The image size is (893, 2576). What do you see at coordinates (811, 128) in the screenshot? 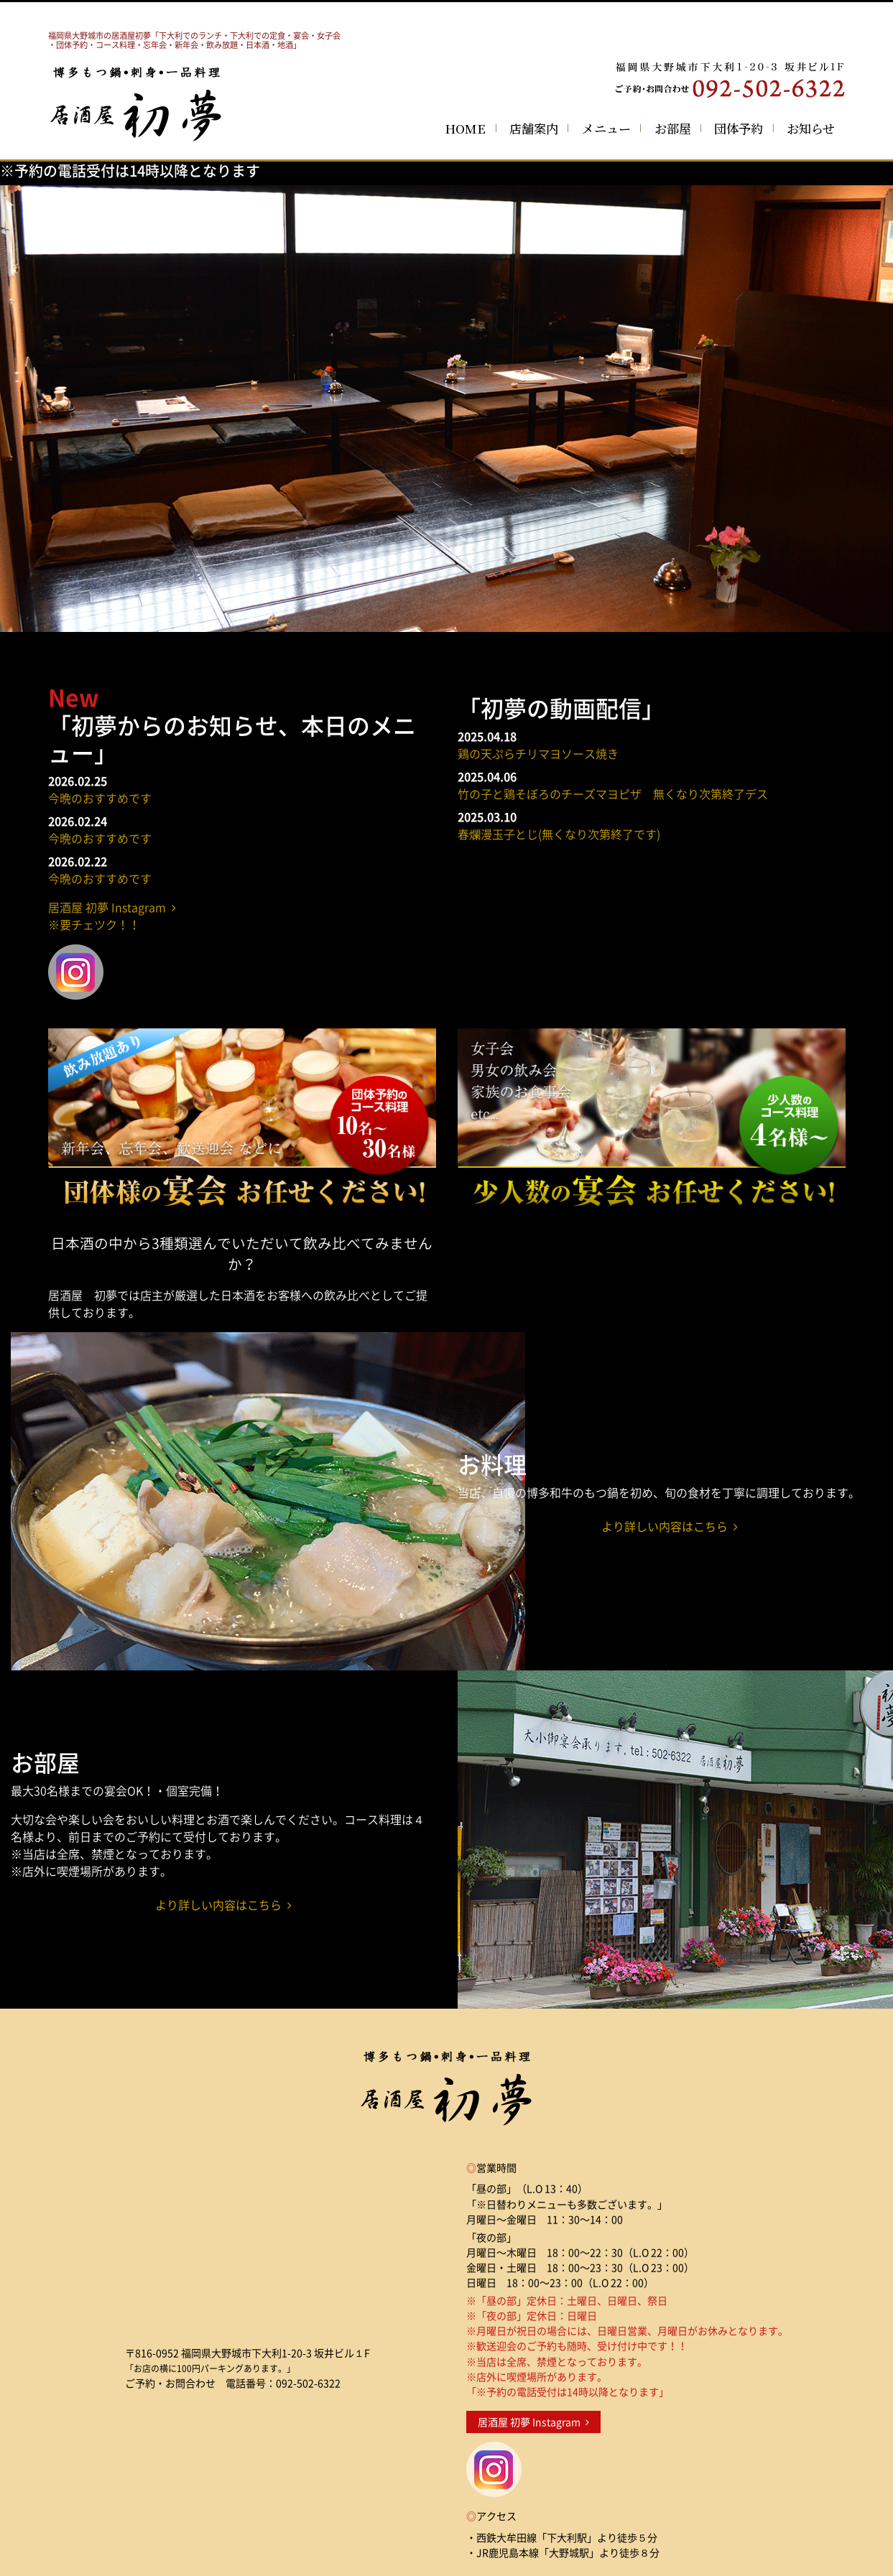
I see `お知らせ` at bounding box center [811, 128].